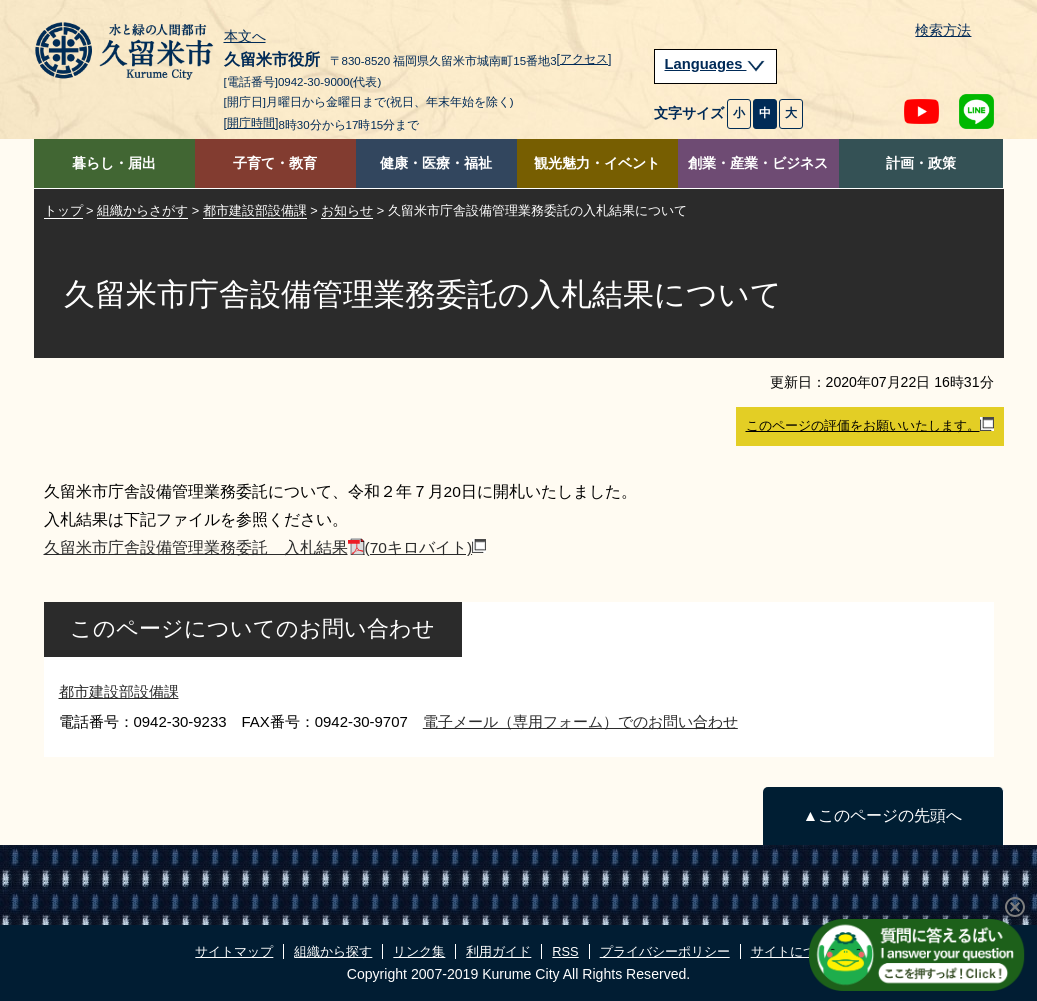 The image size is (1037, 1001). Describe the element at coordinates (716, 64) in the screenshot. I see `Languages` at that location.